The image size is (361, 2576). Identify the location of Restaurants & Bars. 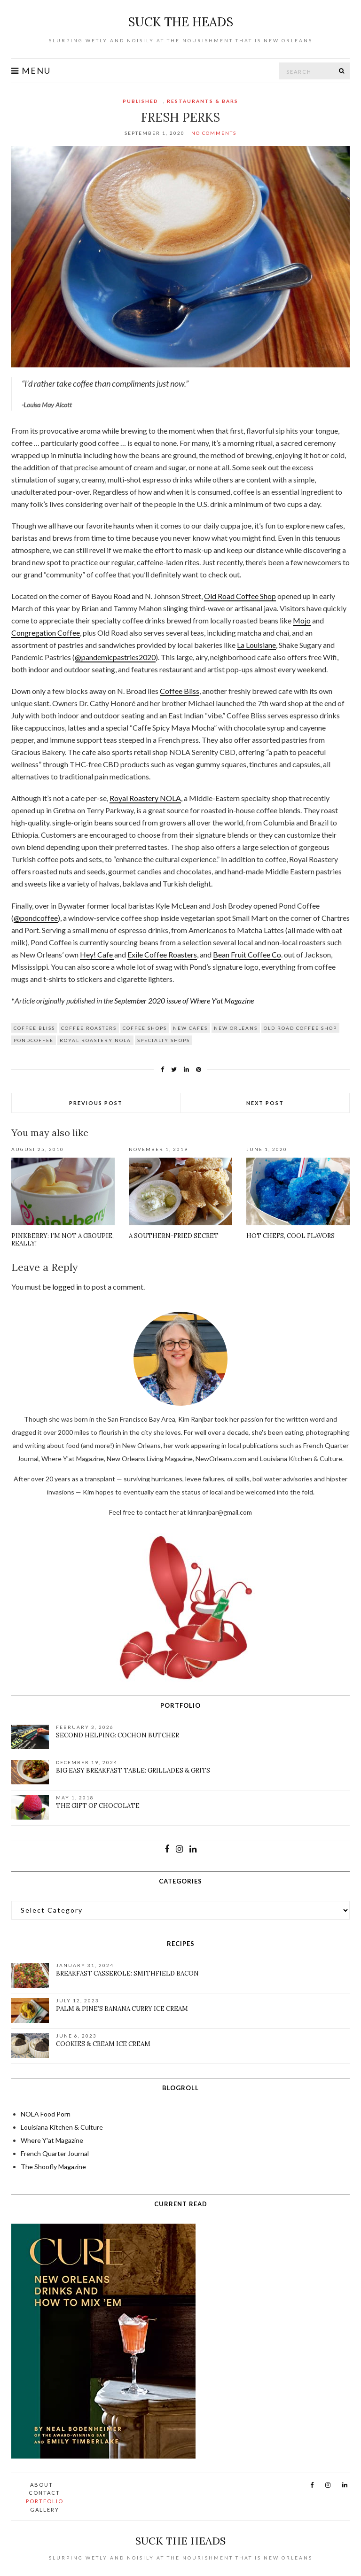
(202, 101).